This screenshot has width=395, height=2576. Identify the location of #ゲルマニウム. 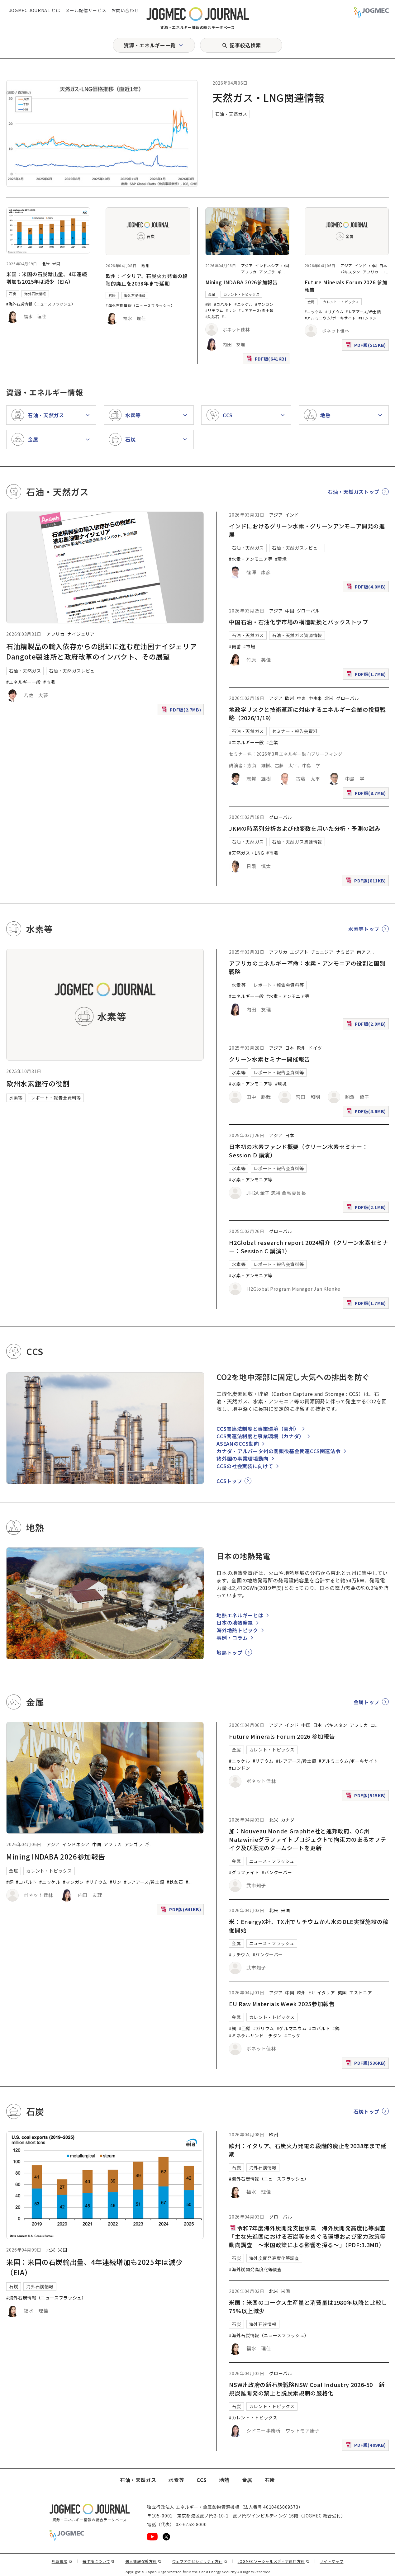
(292, 2028).